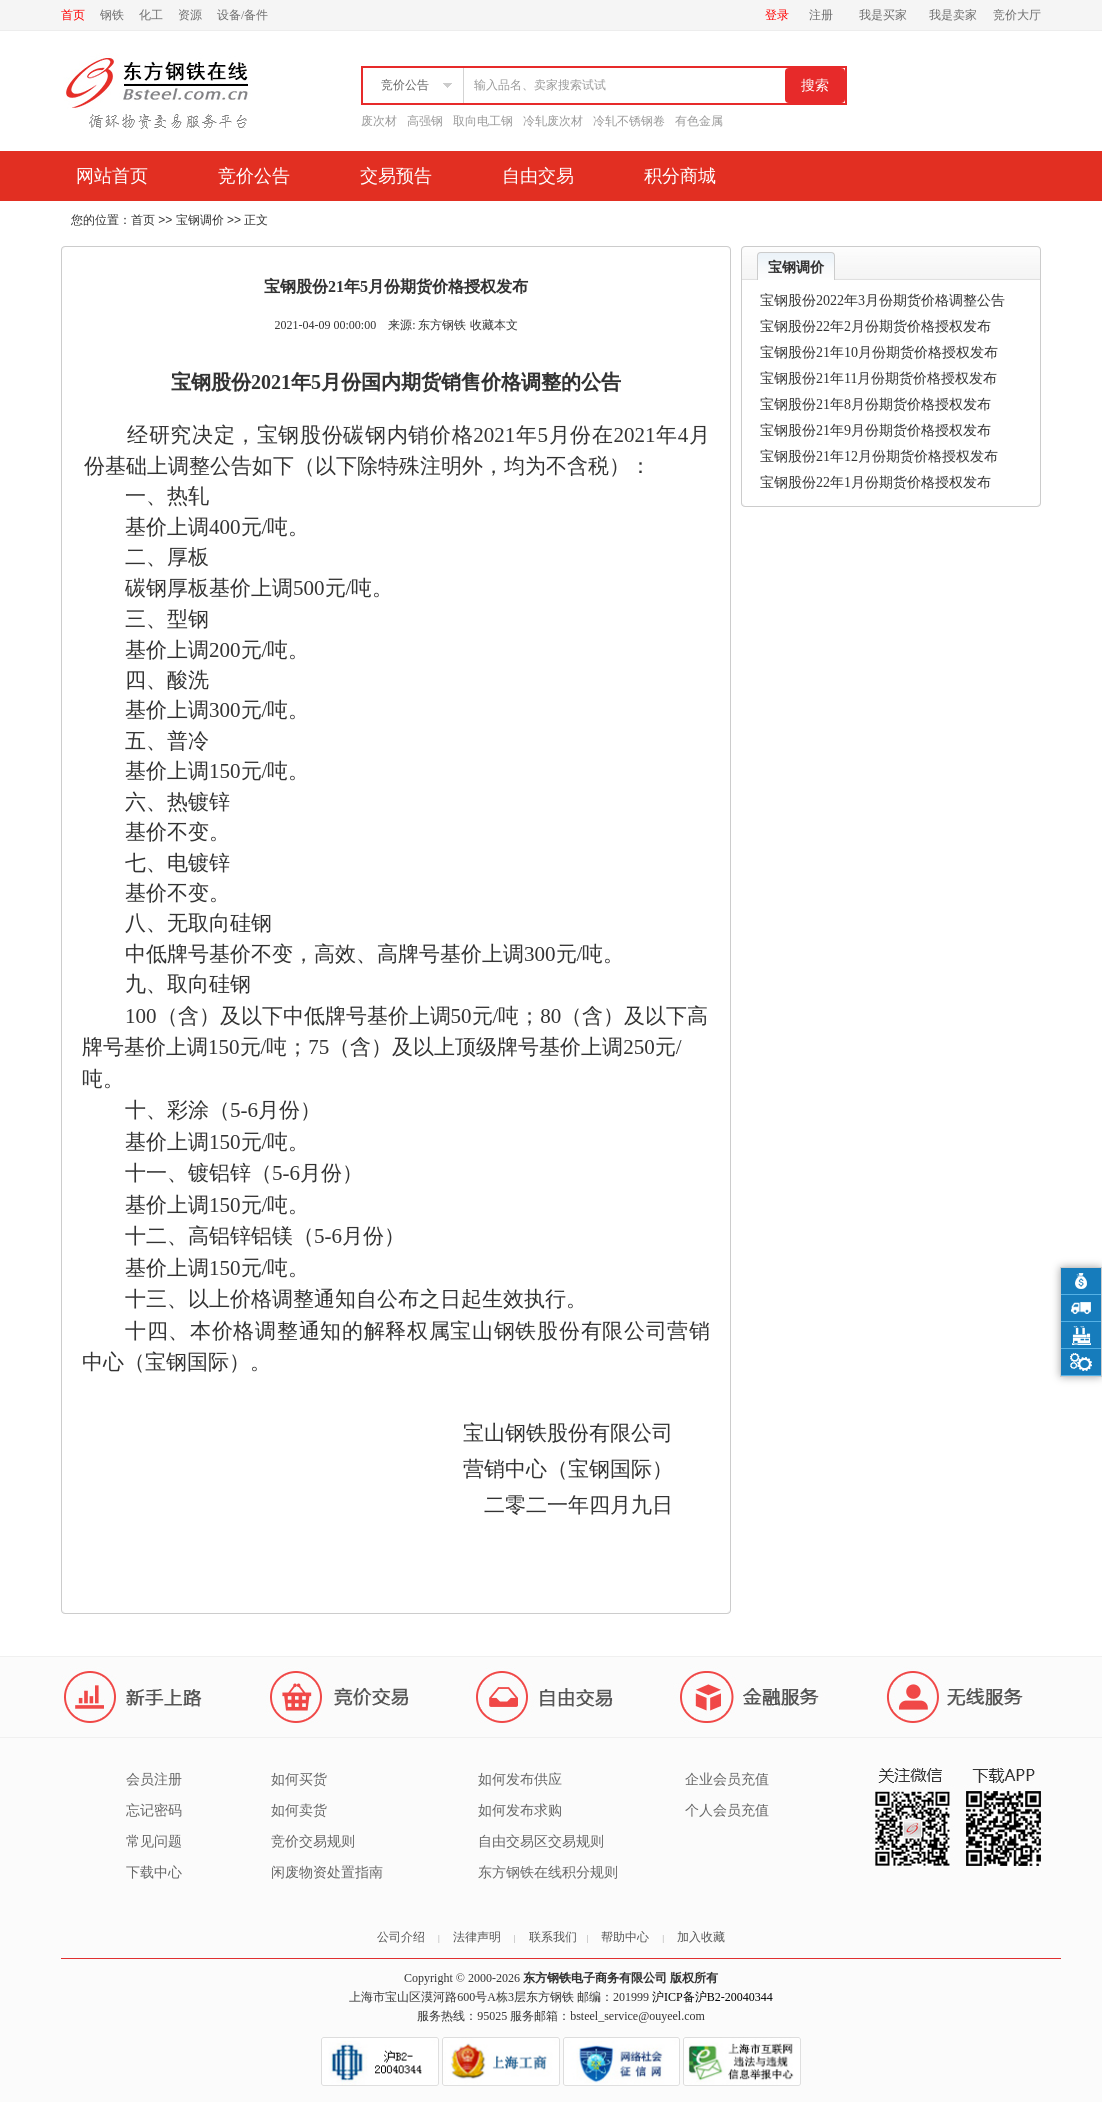 The width and height of the screenshot is (1102, 2112). What do you see at coordinates (629, 121) in the screenshot?
I see `冷轧不锈钢卷` at bounding box center [629, 121].